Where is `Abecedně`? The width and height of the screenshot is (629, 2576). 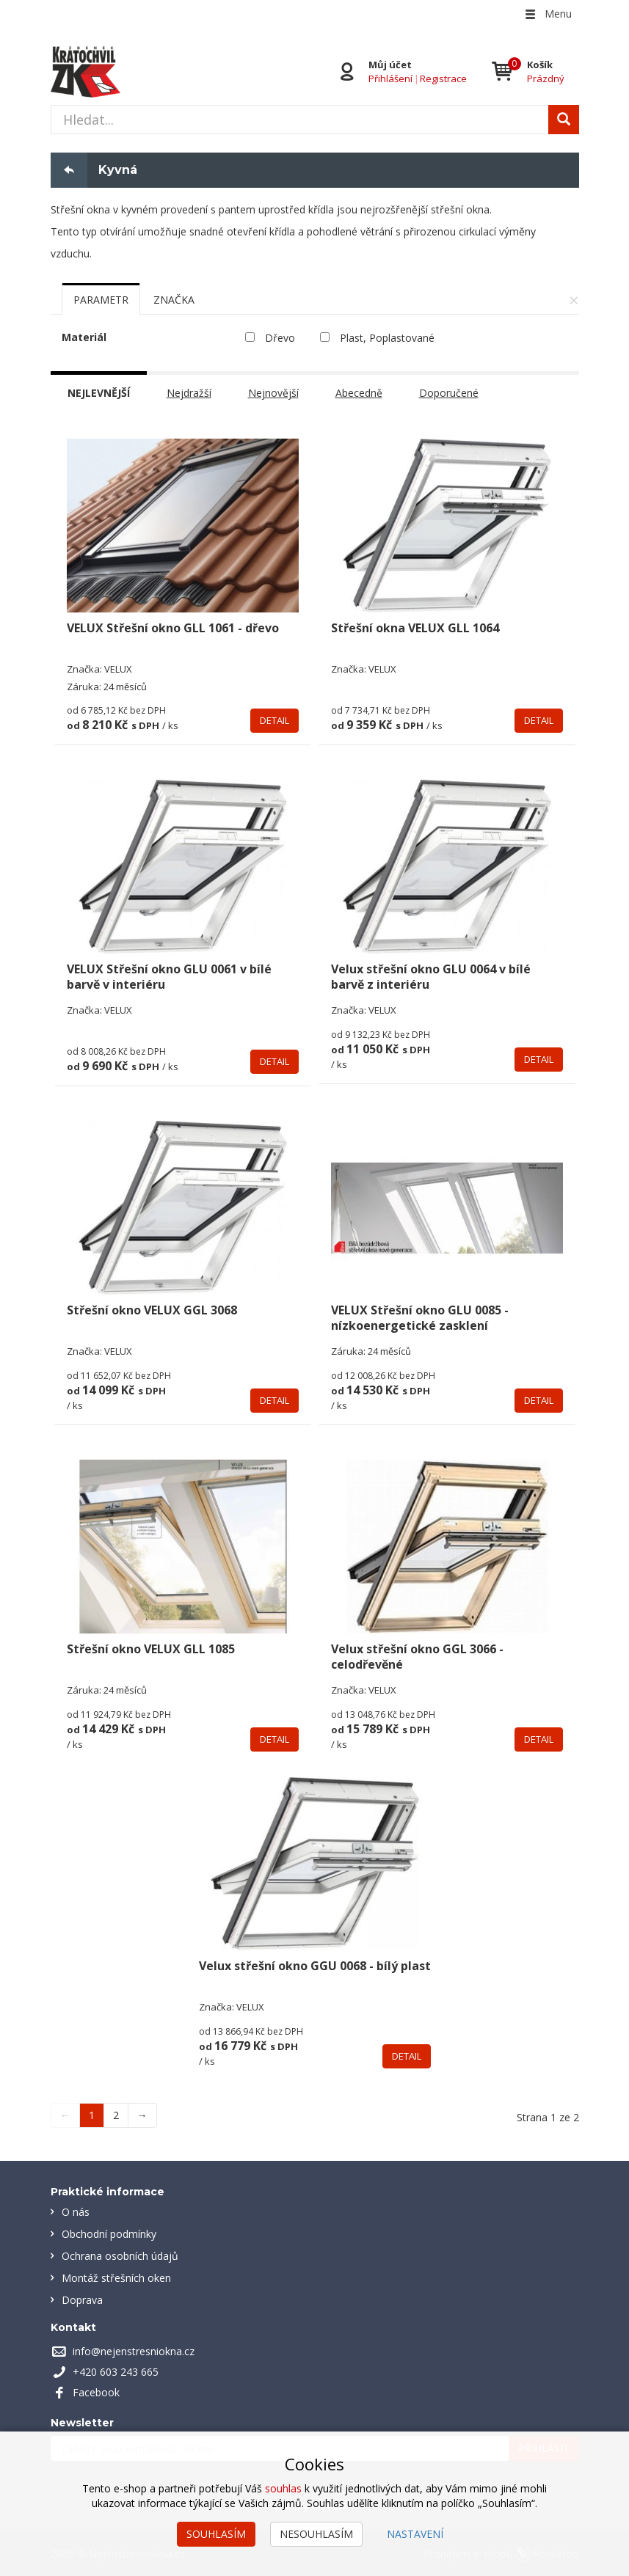
Abecedně is located at coordinates (358, 393).